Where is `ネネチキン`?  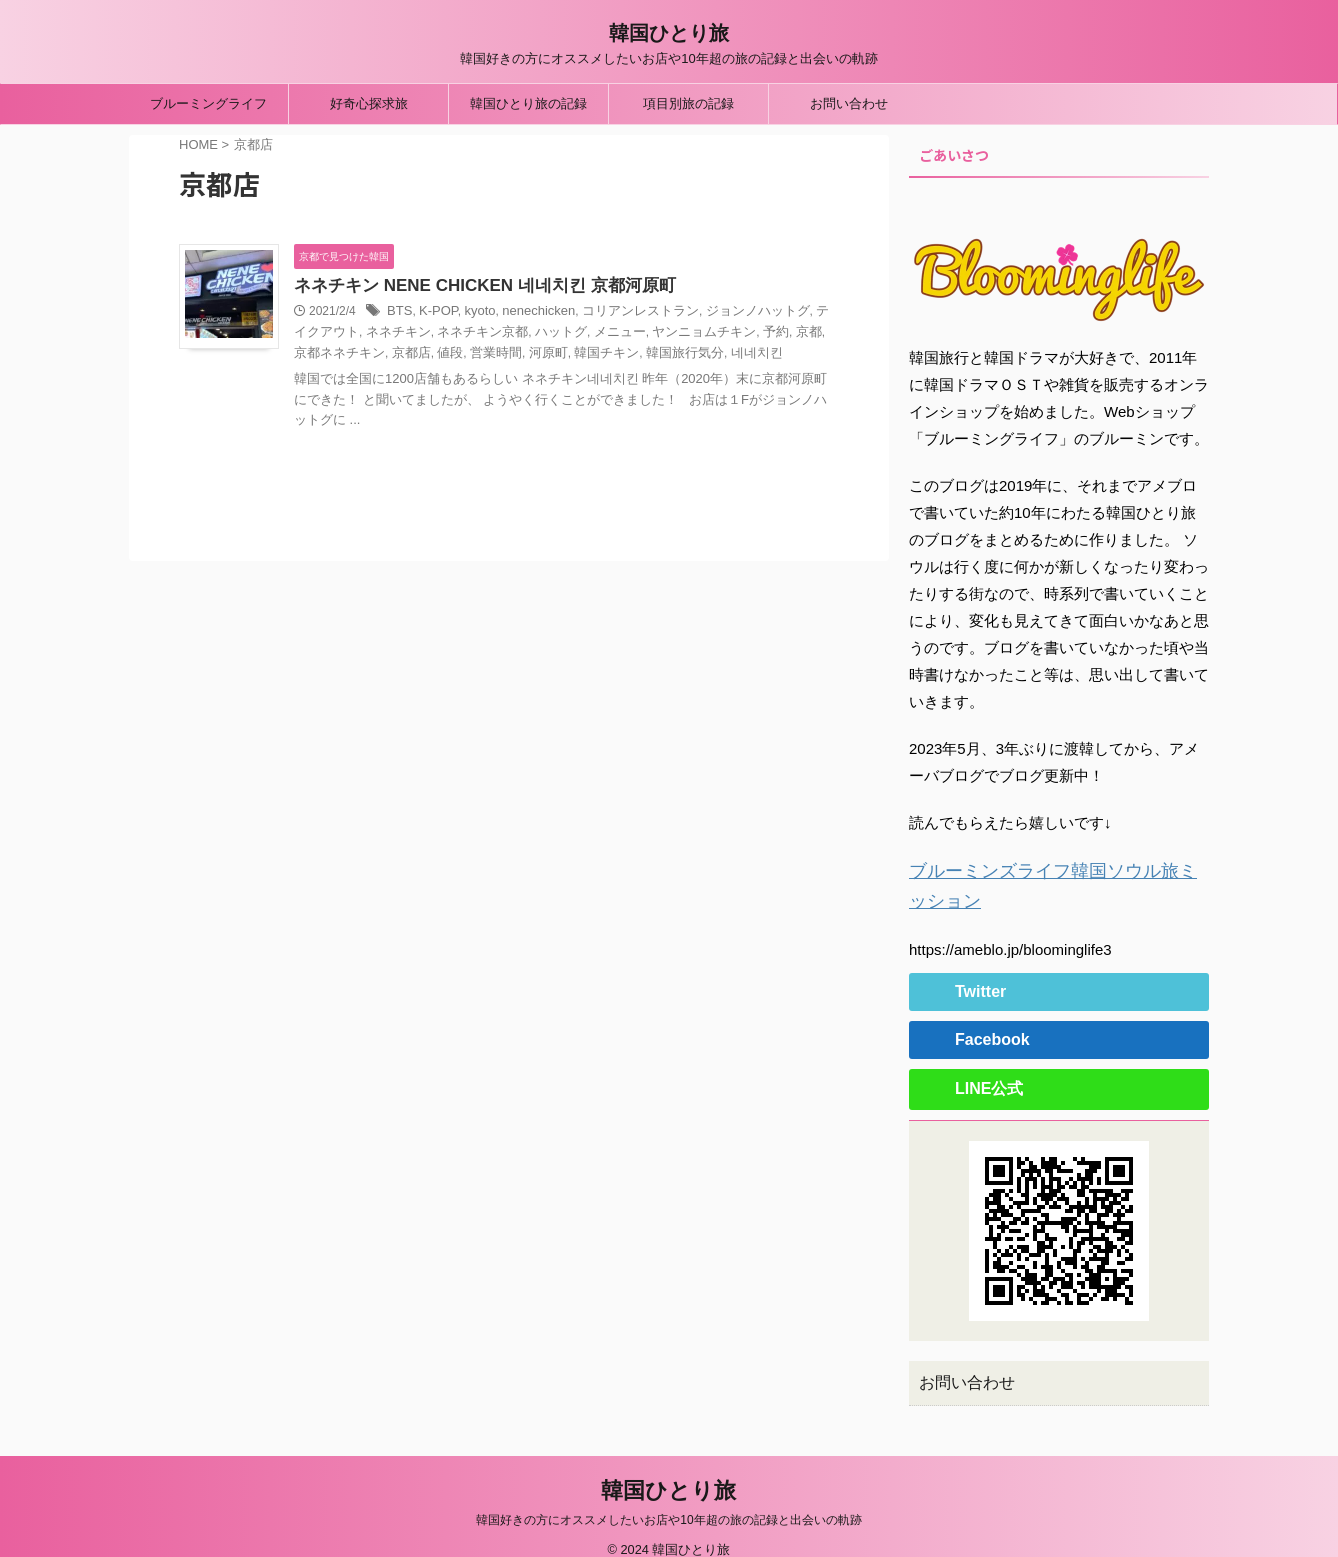 ネネチキン is located at coordinates (355, 334).